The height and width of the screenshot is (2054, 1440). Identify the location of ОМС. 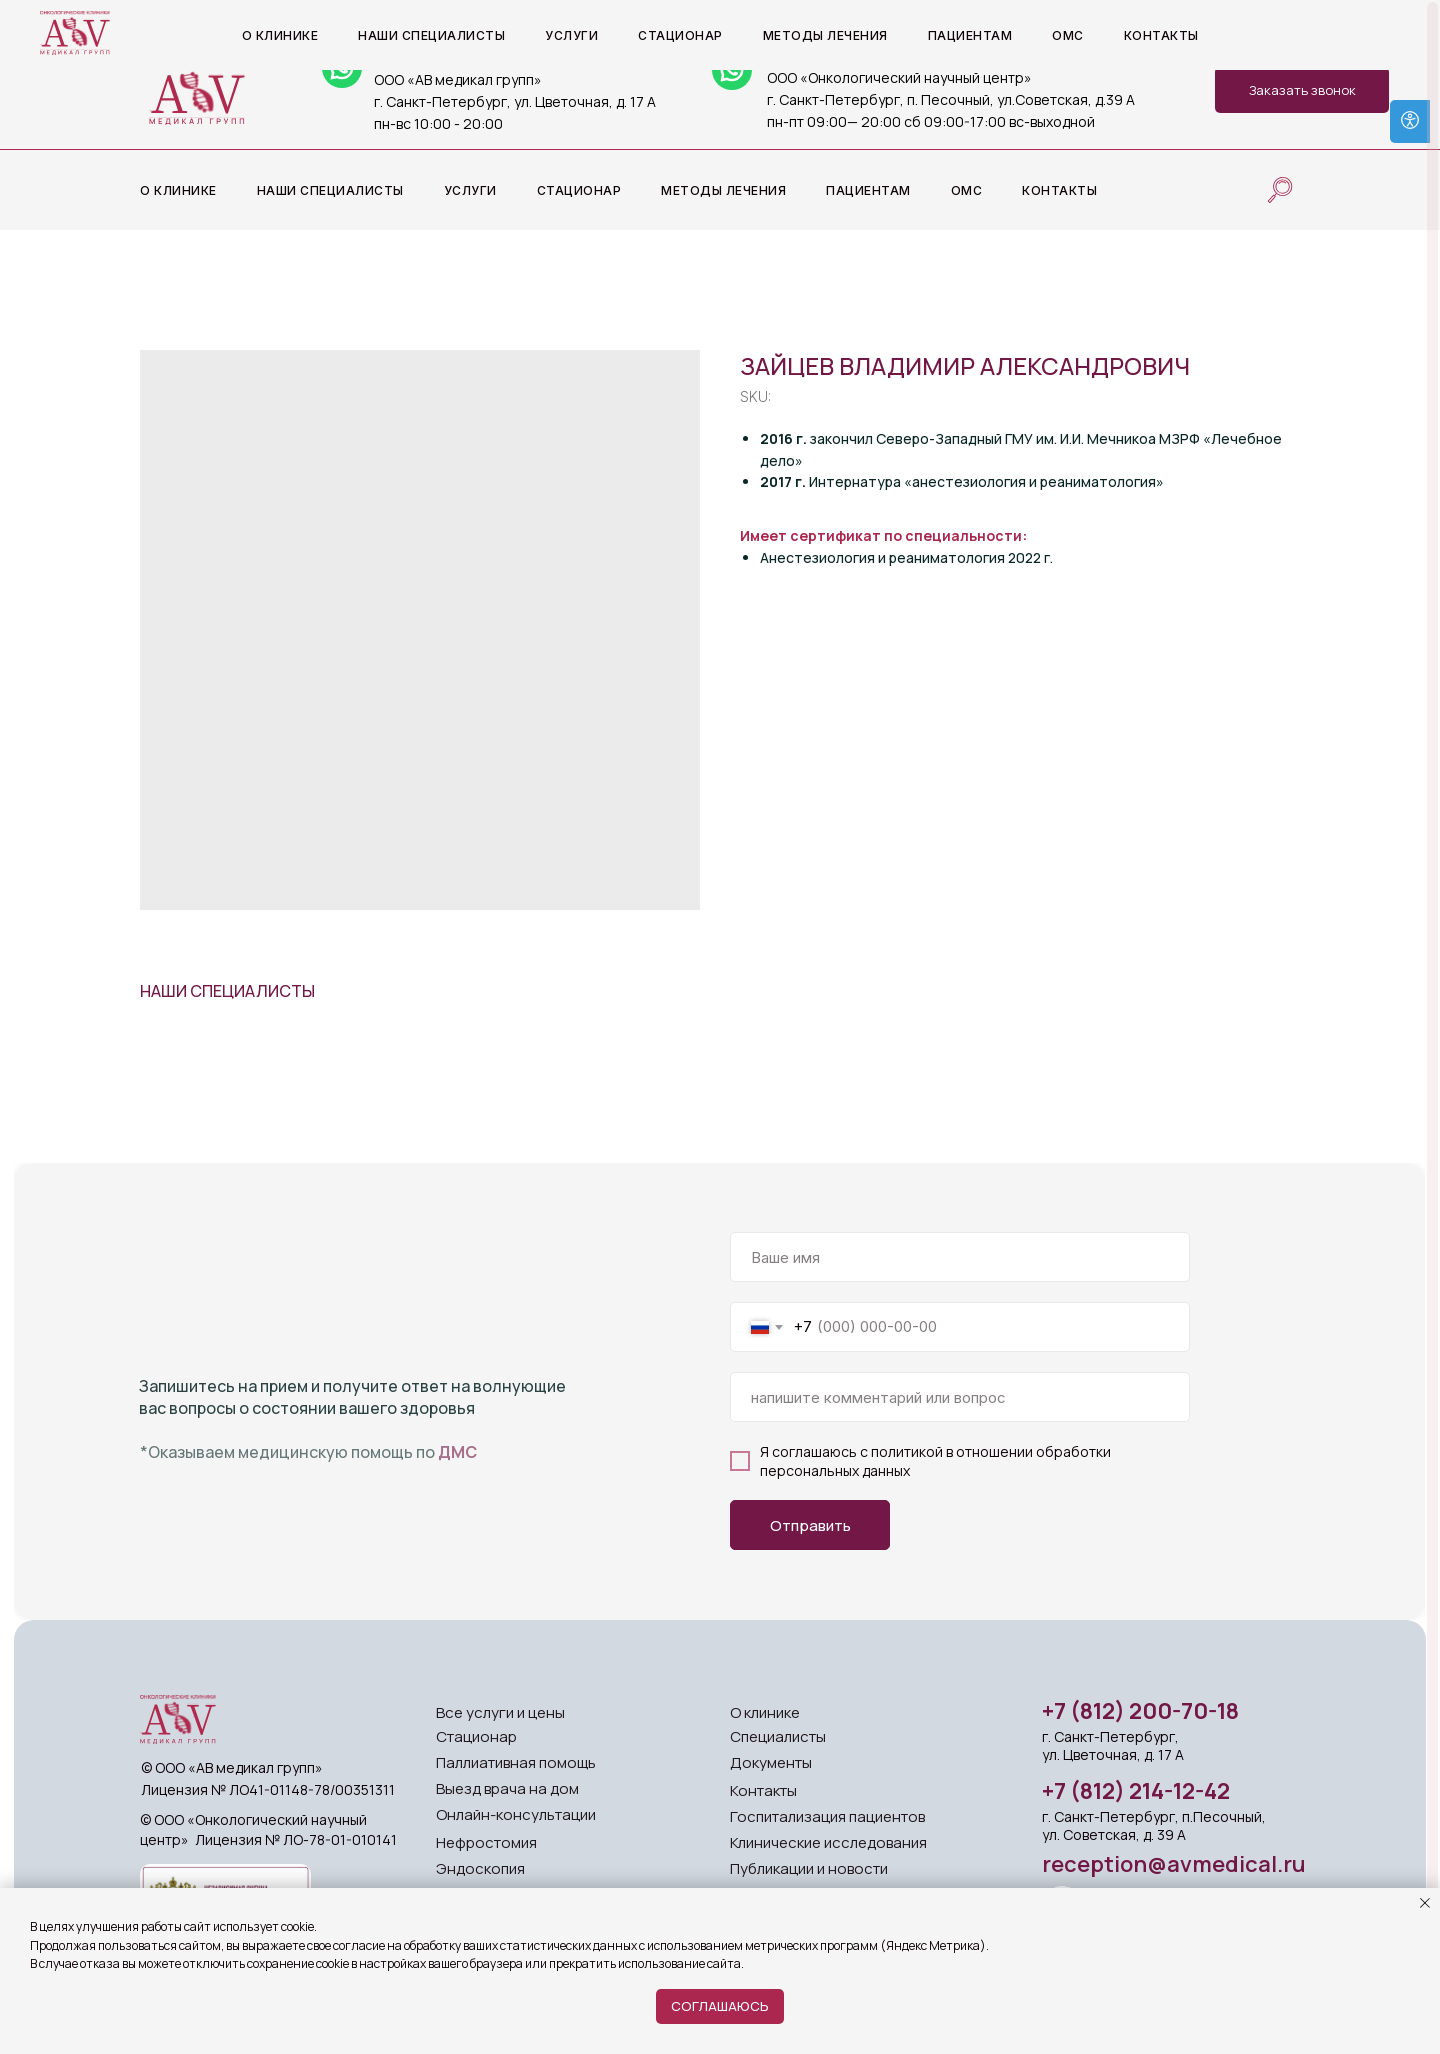
(967, 190).